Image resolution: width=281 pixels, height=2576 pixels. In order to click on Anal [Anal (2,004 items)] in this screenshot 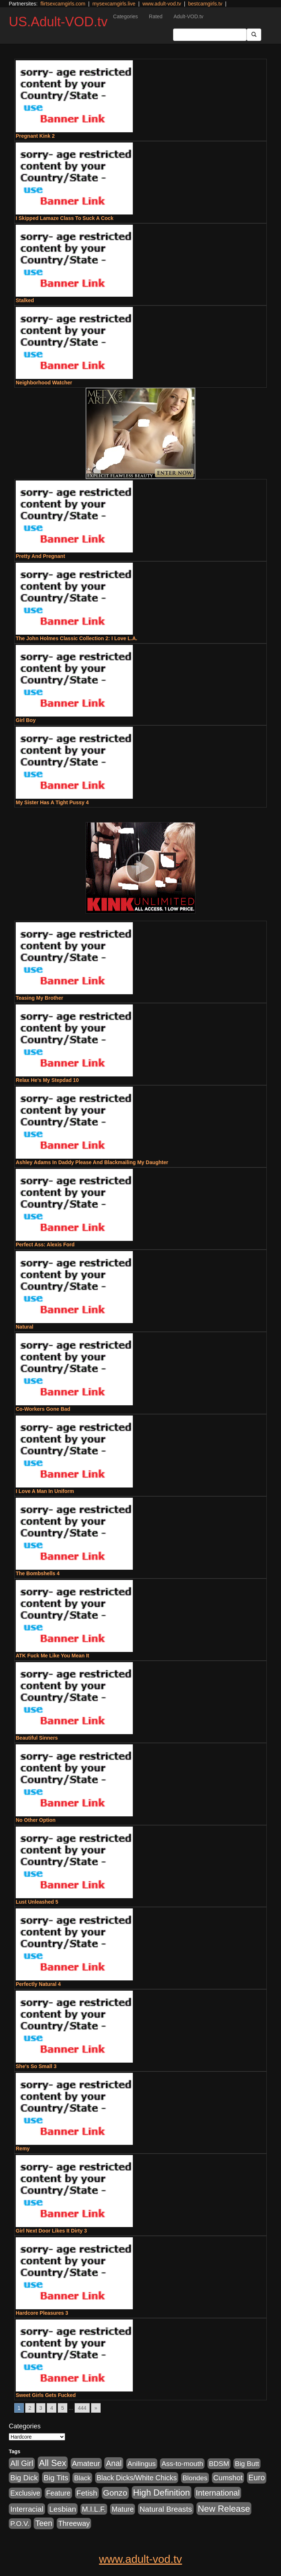, I will do `click(113, 2463)`.